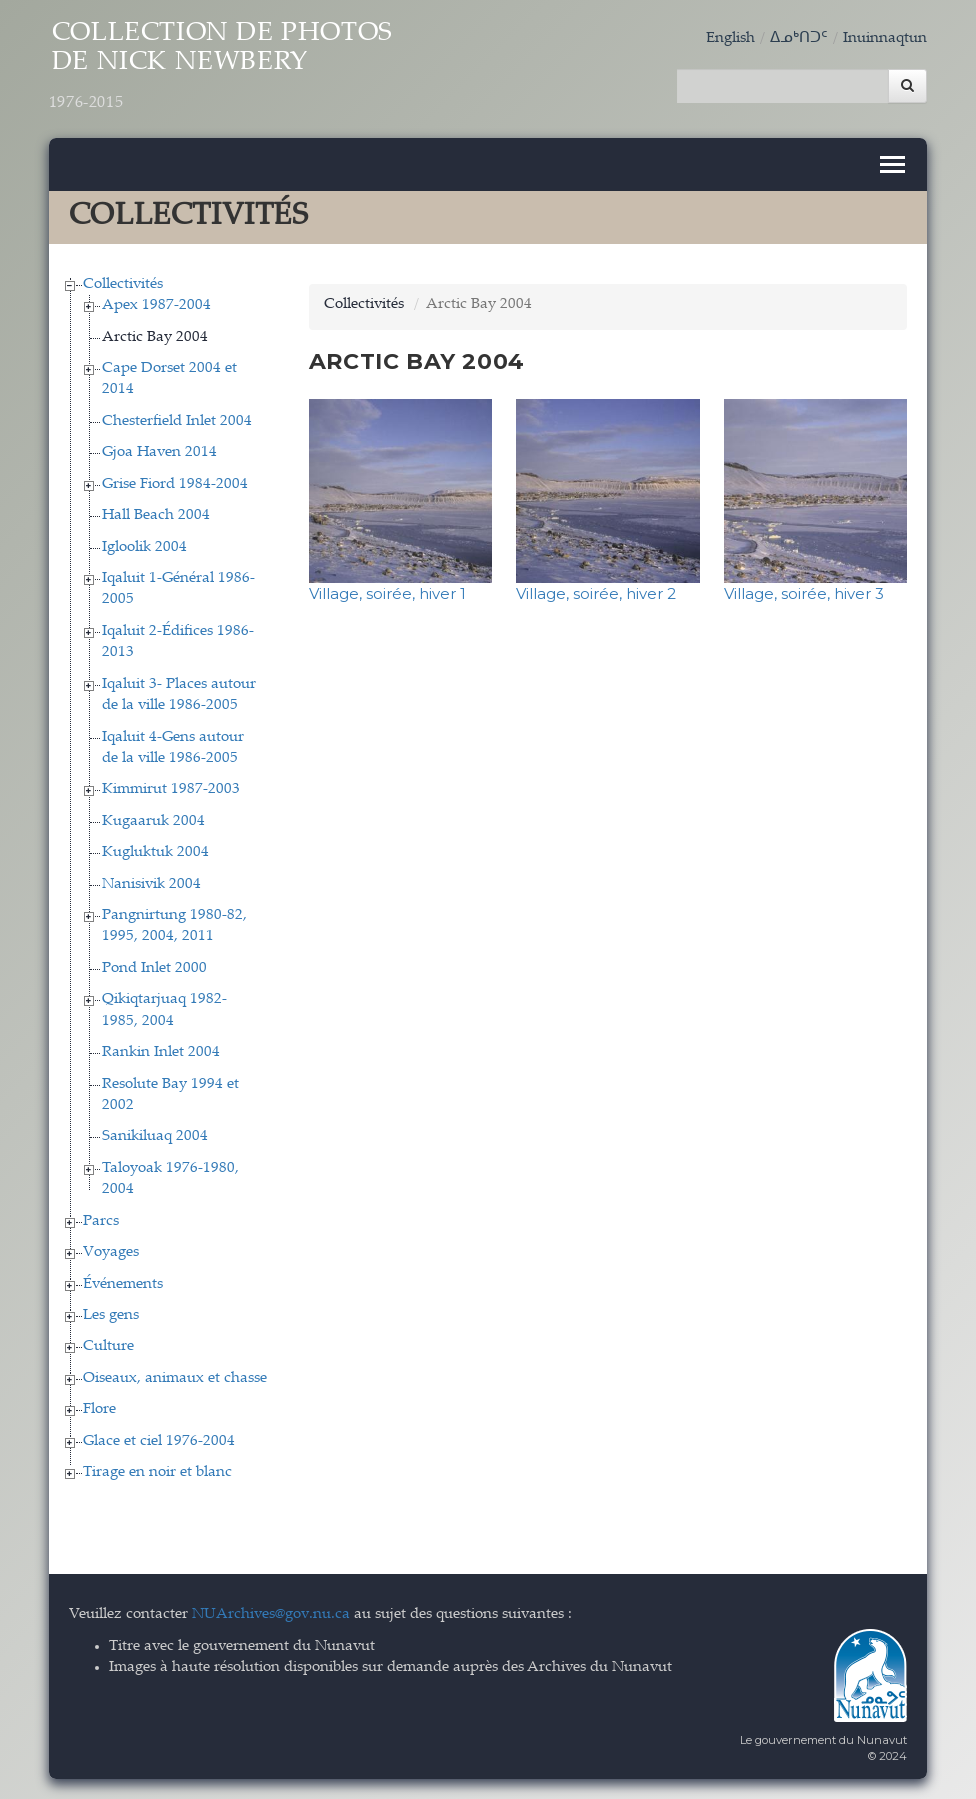 Image resolution: width=976 pixels, height=1799 pixels. Describe the element at coordinates (171, 789) in the screenshot. I see `Kimmirut 1987-2003` at that location.